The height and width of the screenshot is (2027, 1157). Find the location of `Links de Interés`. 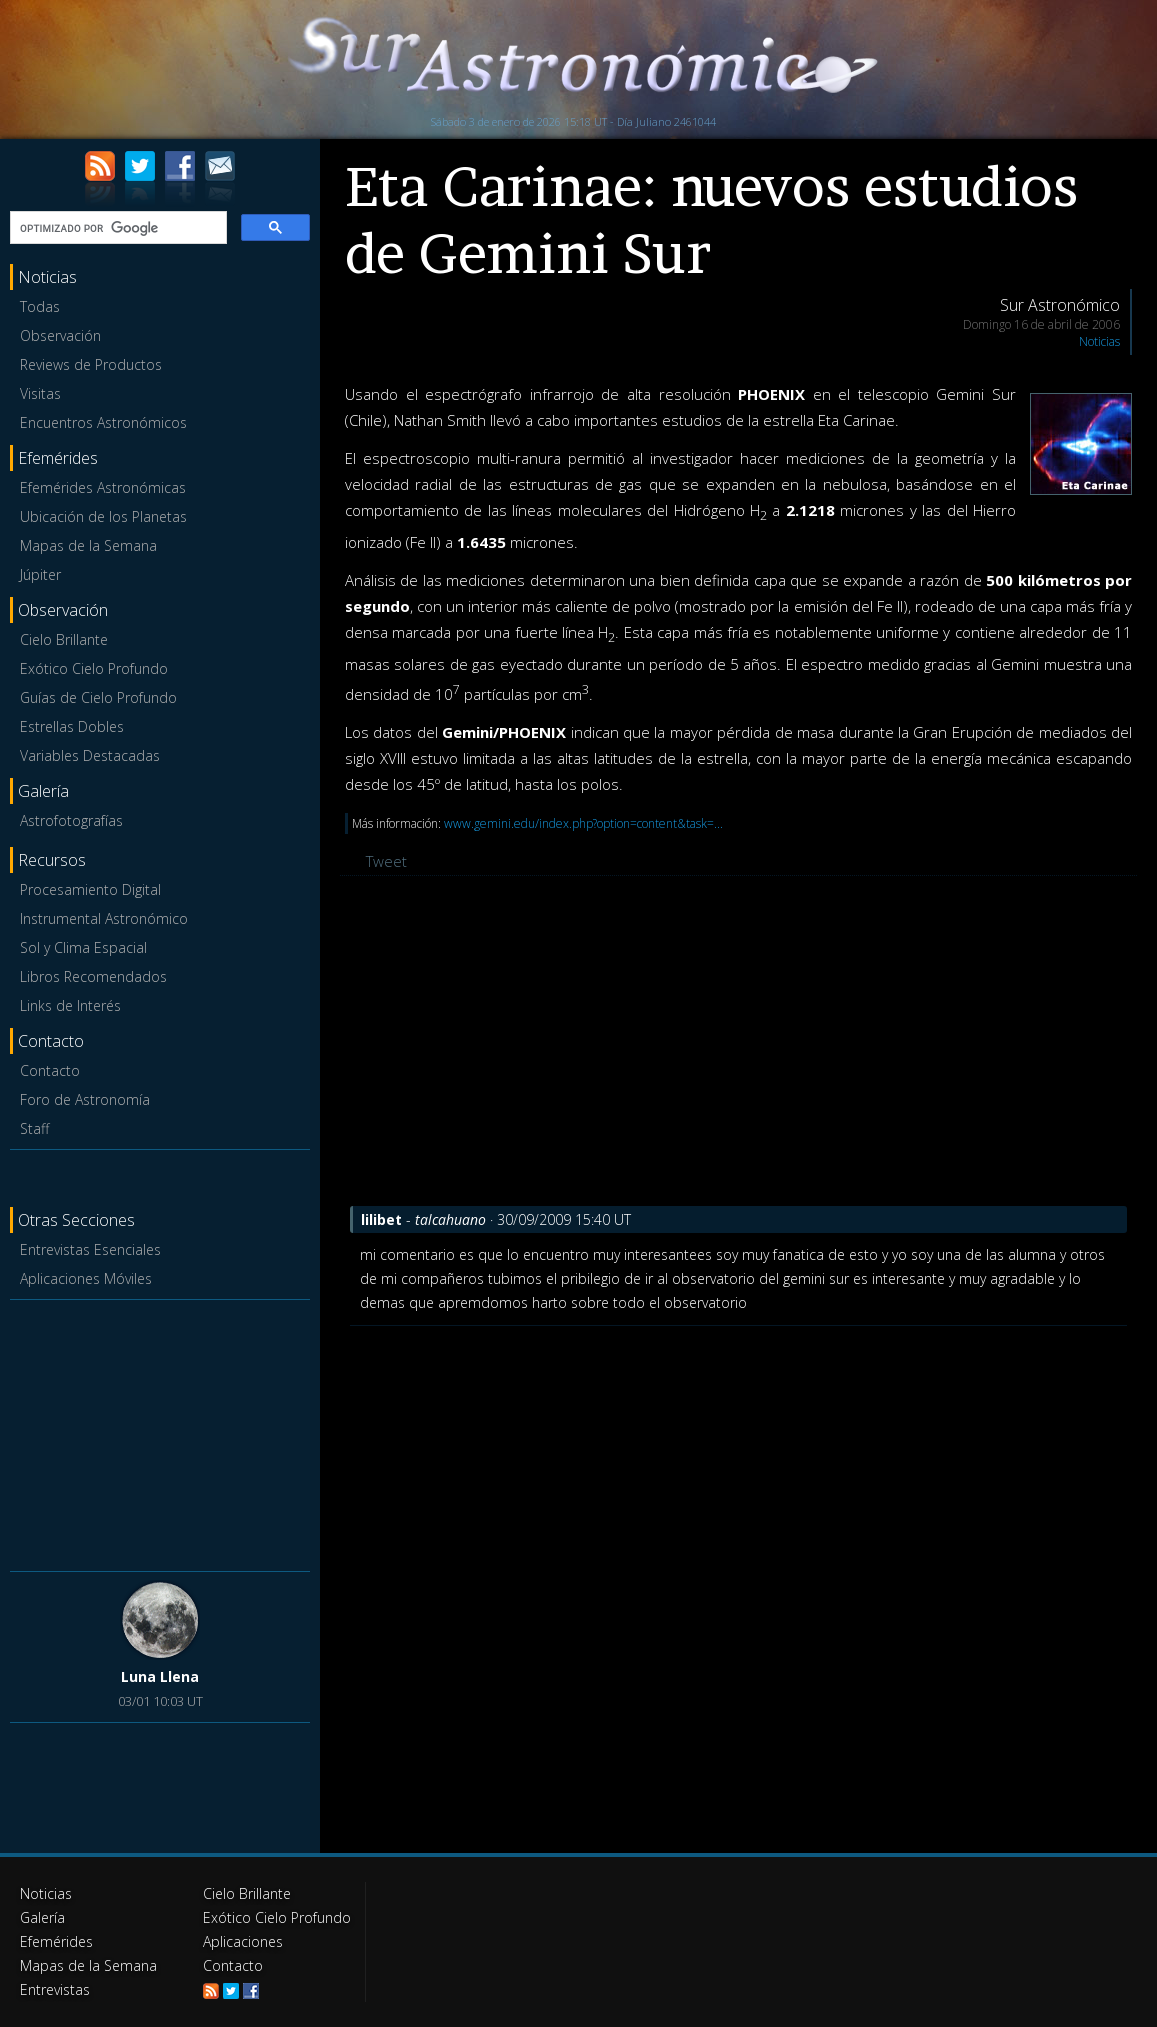

Links de Interés is located at coordinates (70, 1005).